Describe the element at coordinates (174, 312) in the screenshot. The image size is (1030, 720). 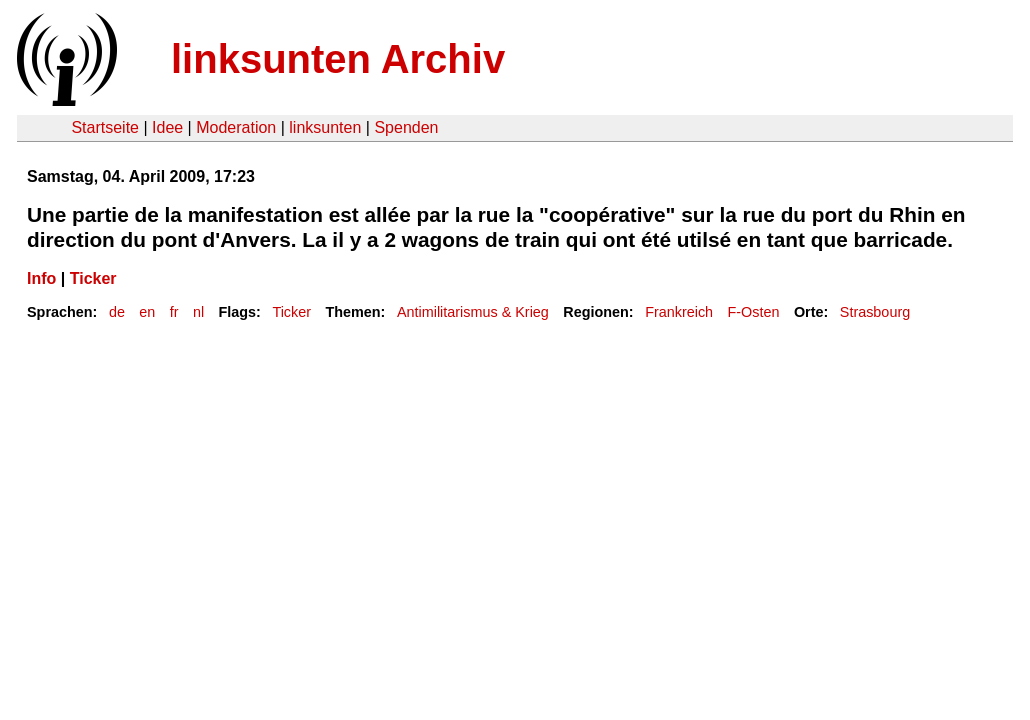
I see `fr` at that location.